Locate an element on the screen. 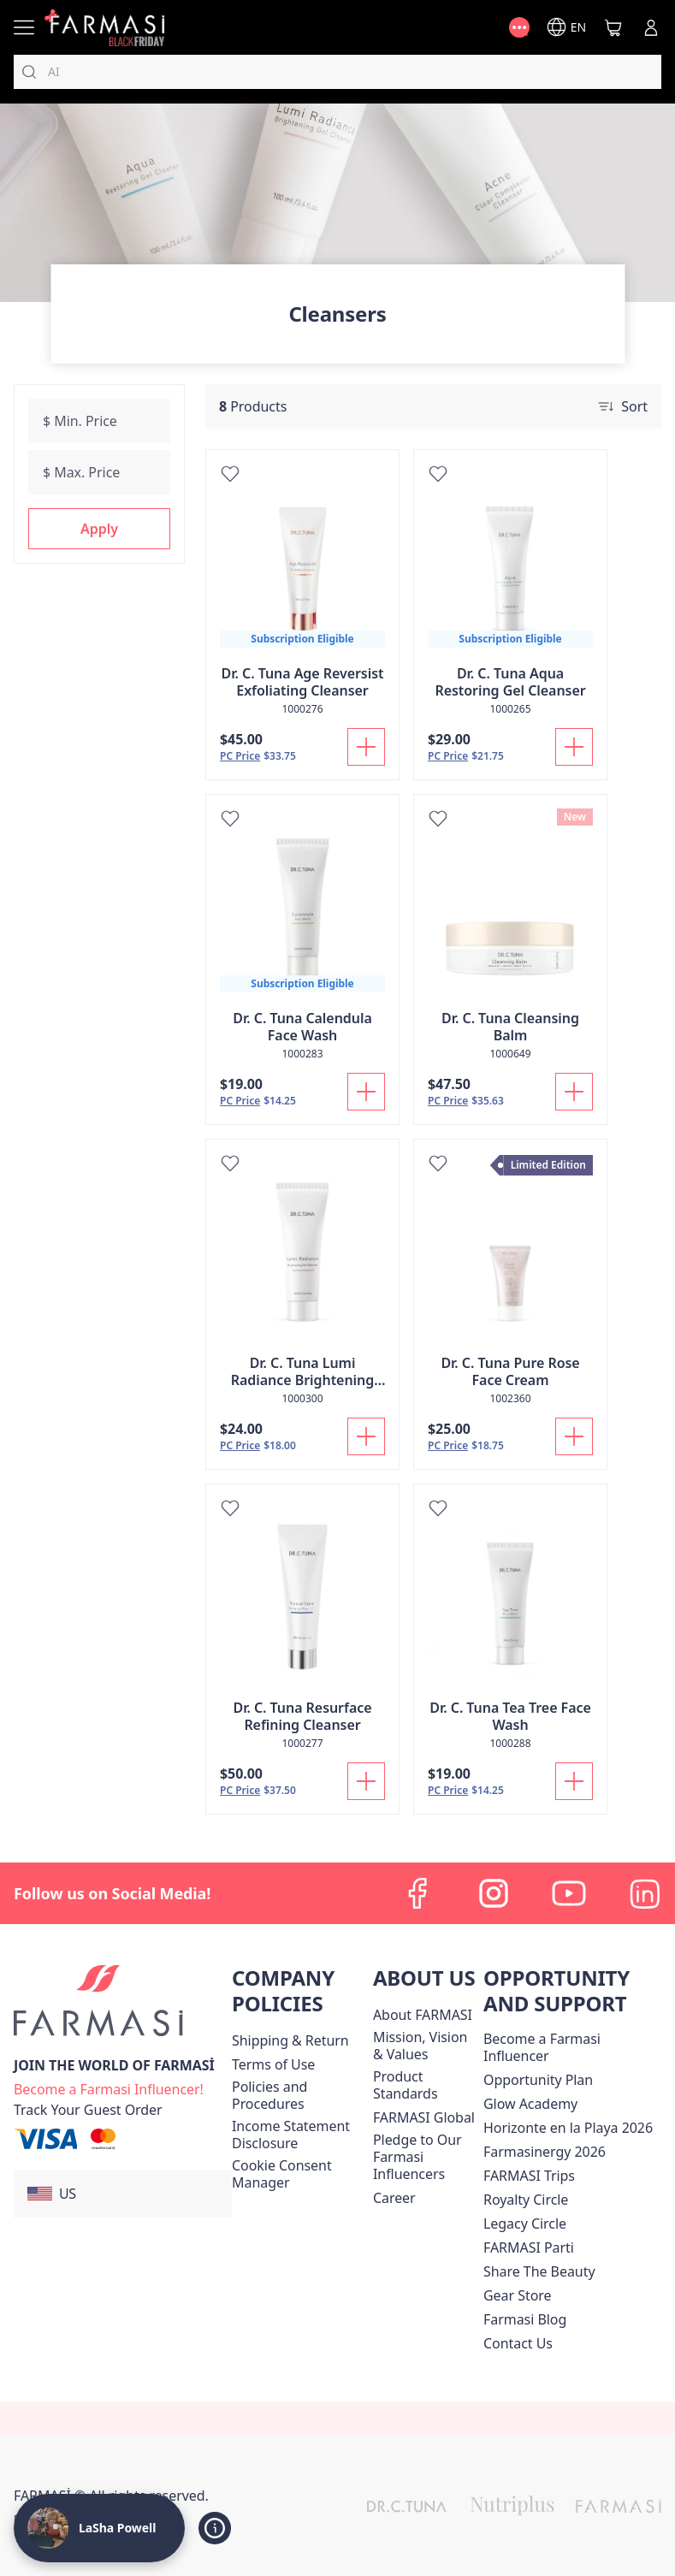 The width and height of the screenshot is (675, 2576). [/lashapowell/content/pledge-to-our-beauty-influencers] is located at coordinates (425, 2156).